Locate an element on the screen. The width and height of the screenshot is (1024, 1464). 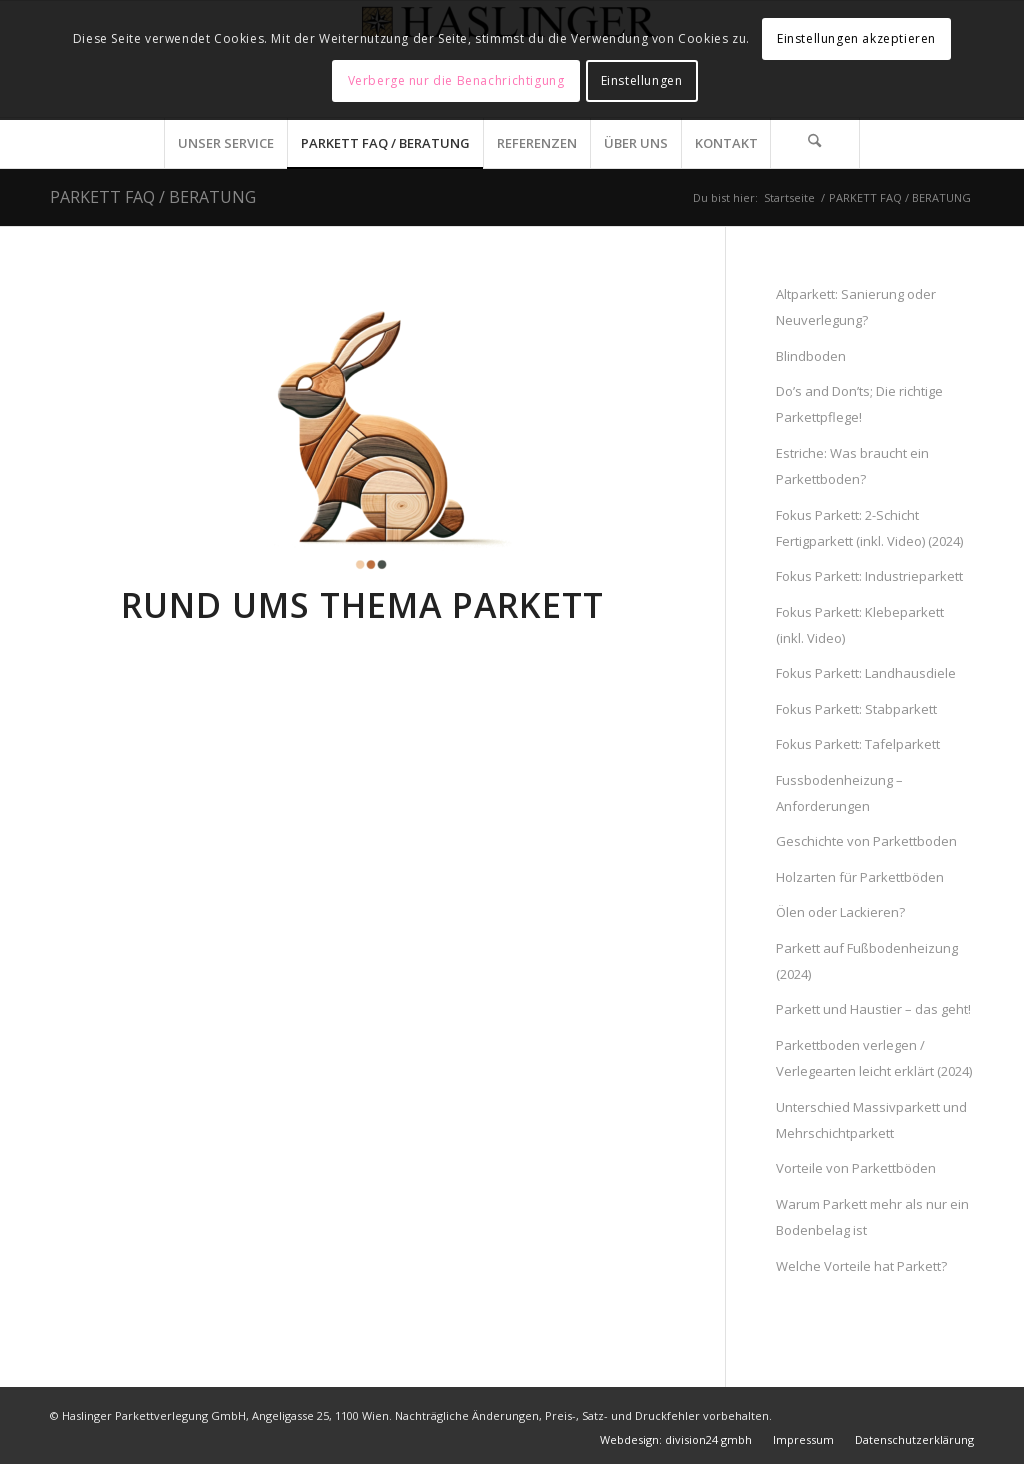
Parkett auf Fußbodenheizung (2024) is located at coordinates (867, 961).